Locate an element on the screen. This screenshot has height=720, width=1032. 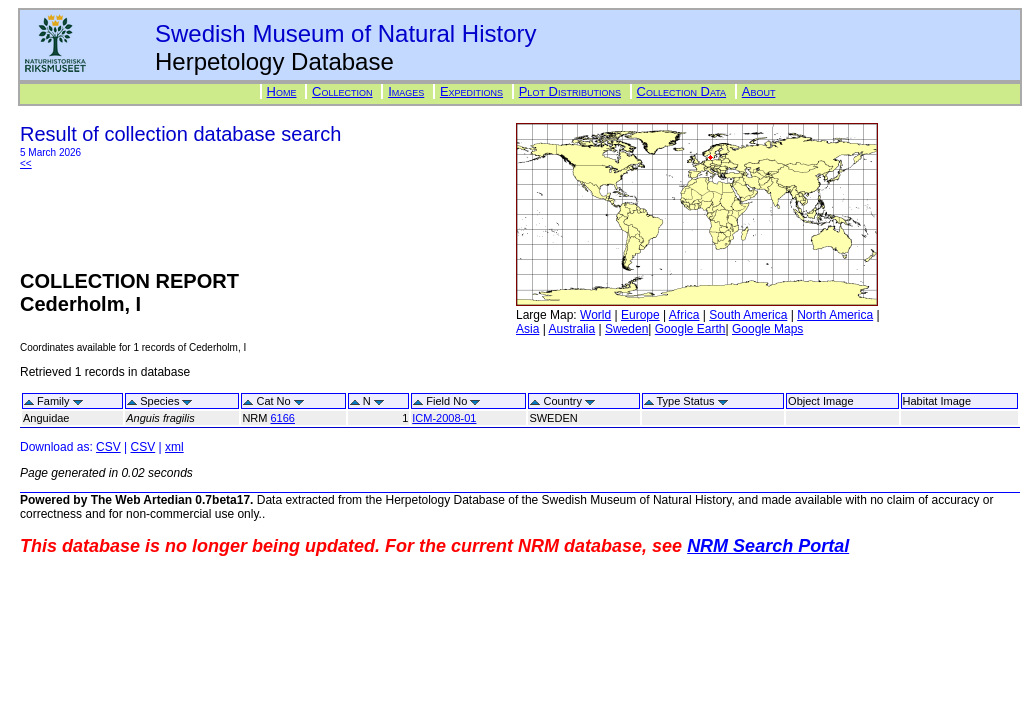
Asia is located at coordinates (527, 329).